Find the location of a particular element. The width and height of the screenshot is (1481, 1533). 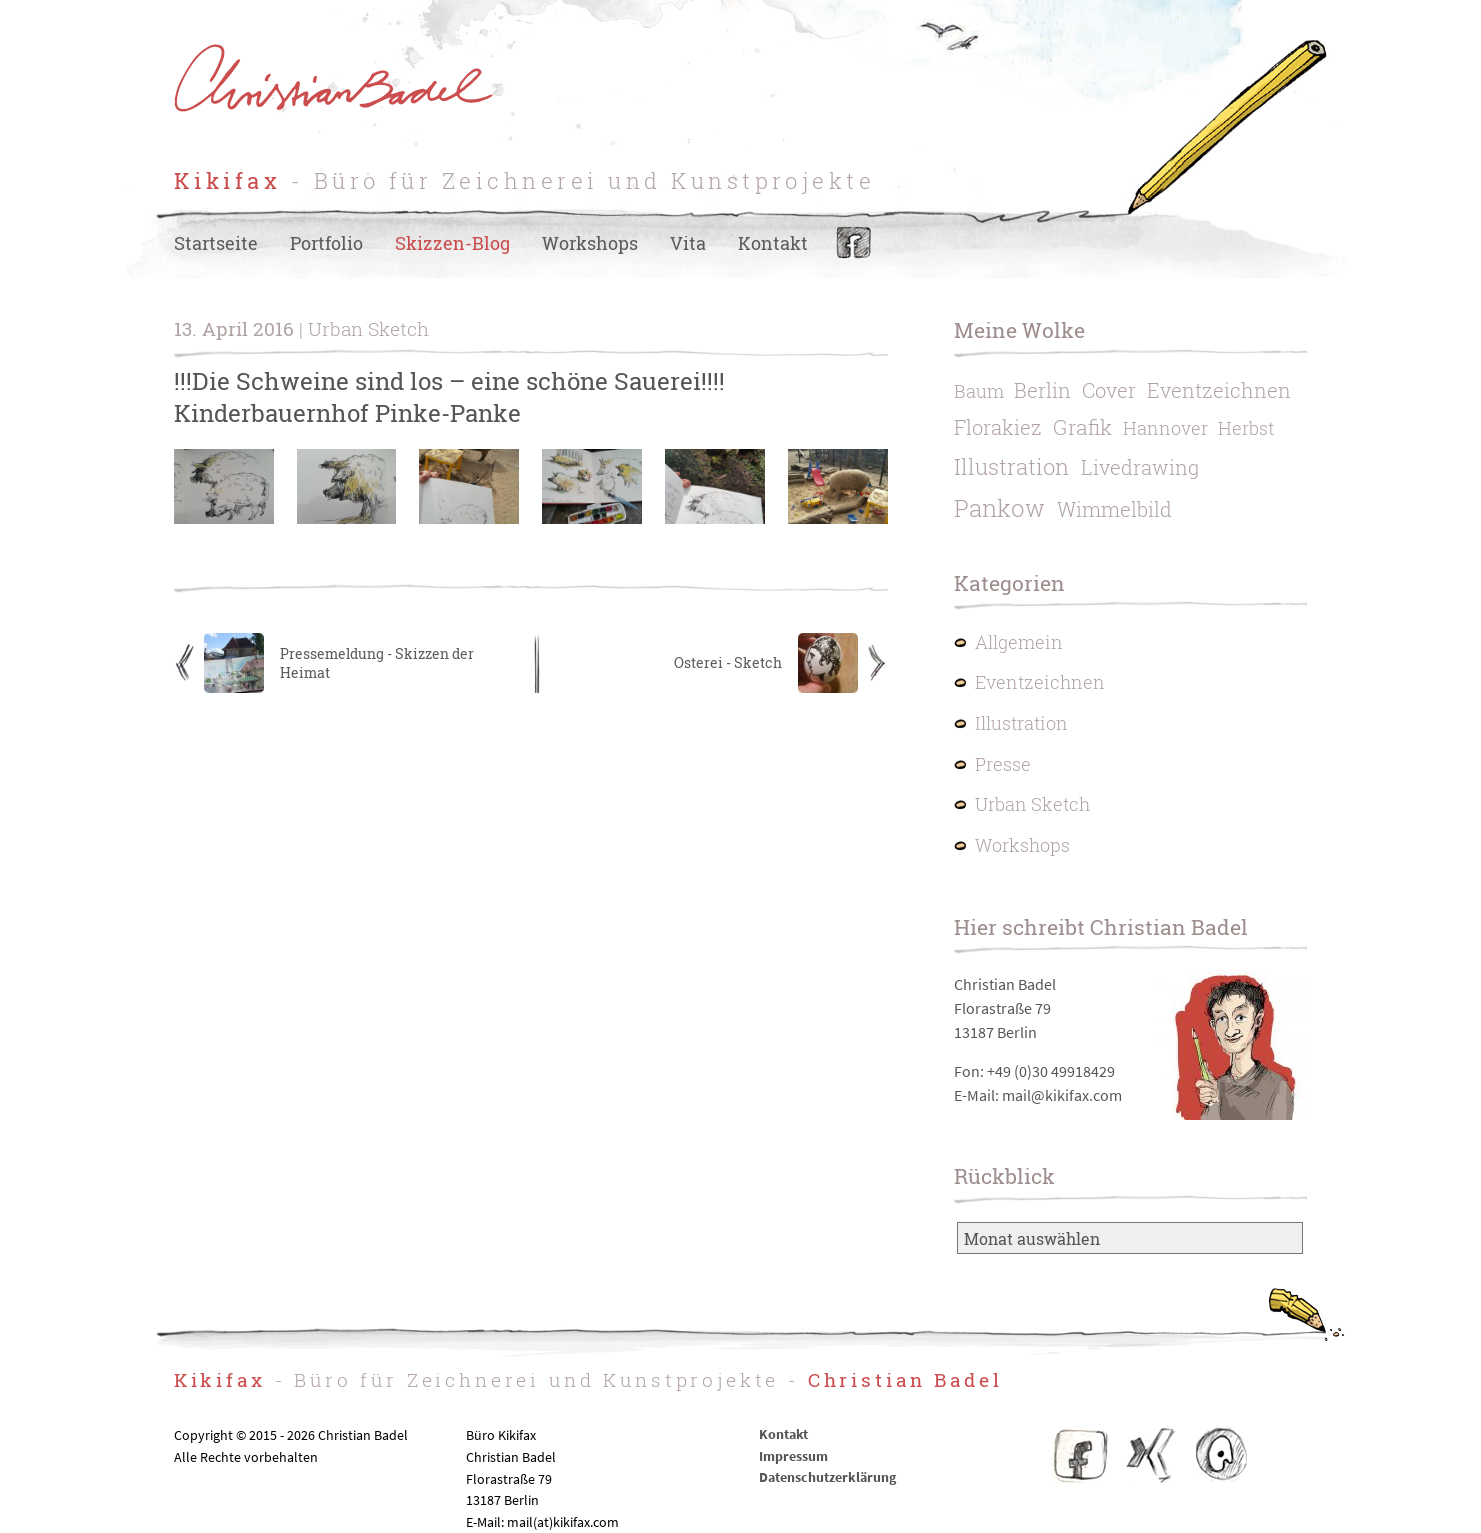

Eventzeichnen [Eventzeichnen (2 Einträge)] is located at coordinates (1219, 390).